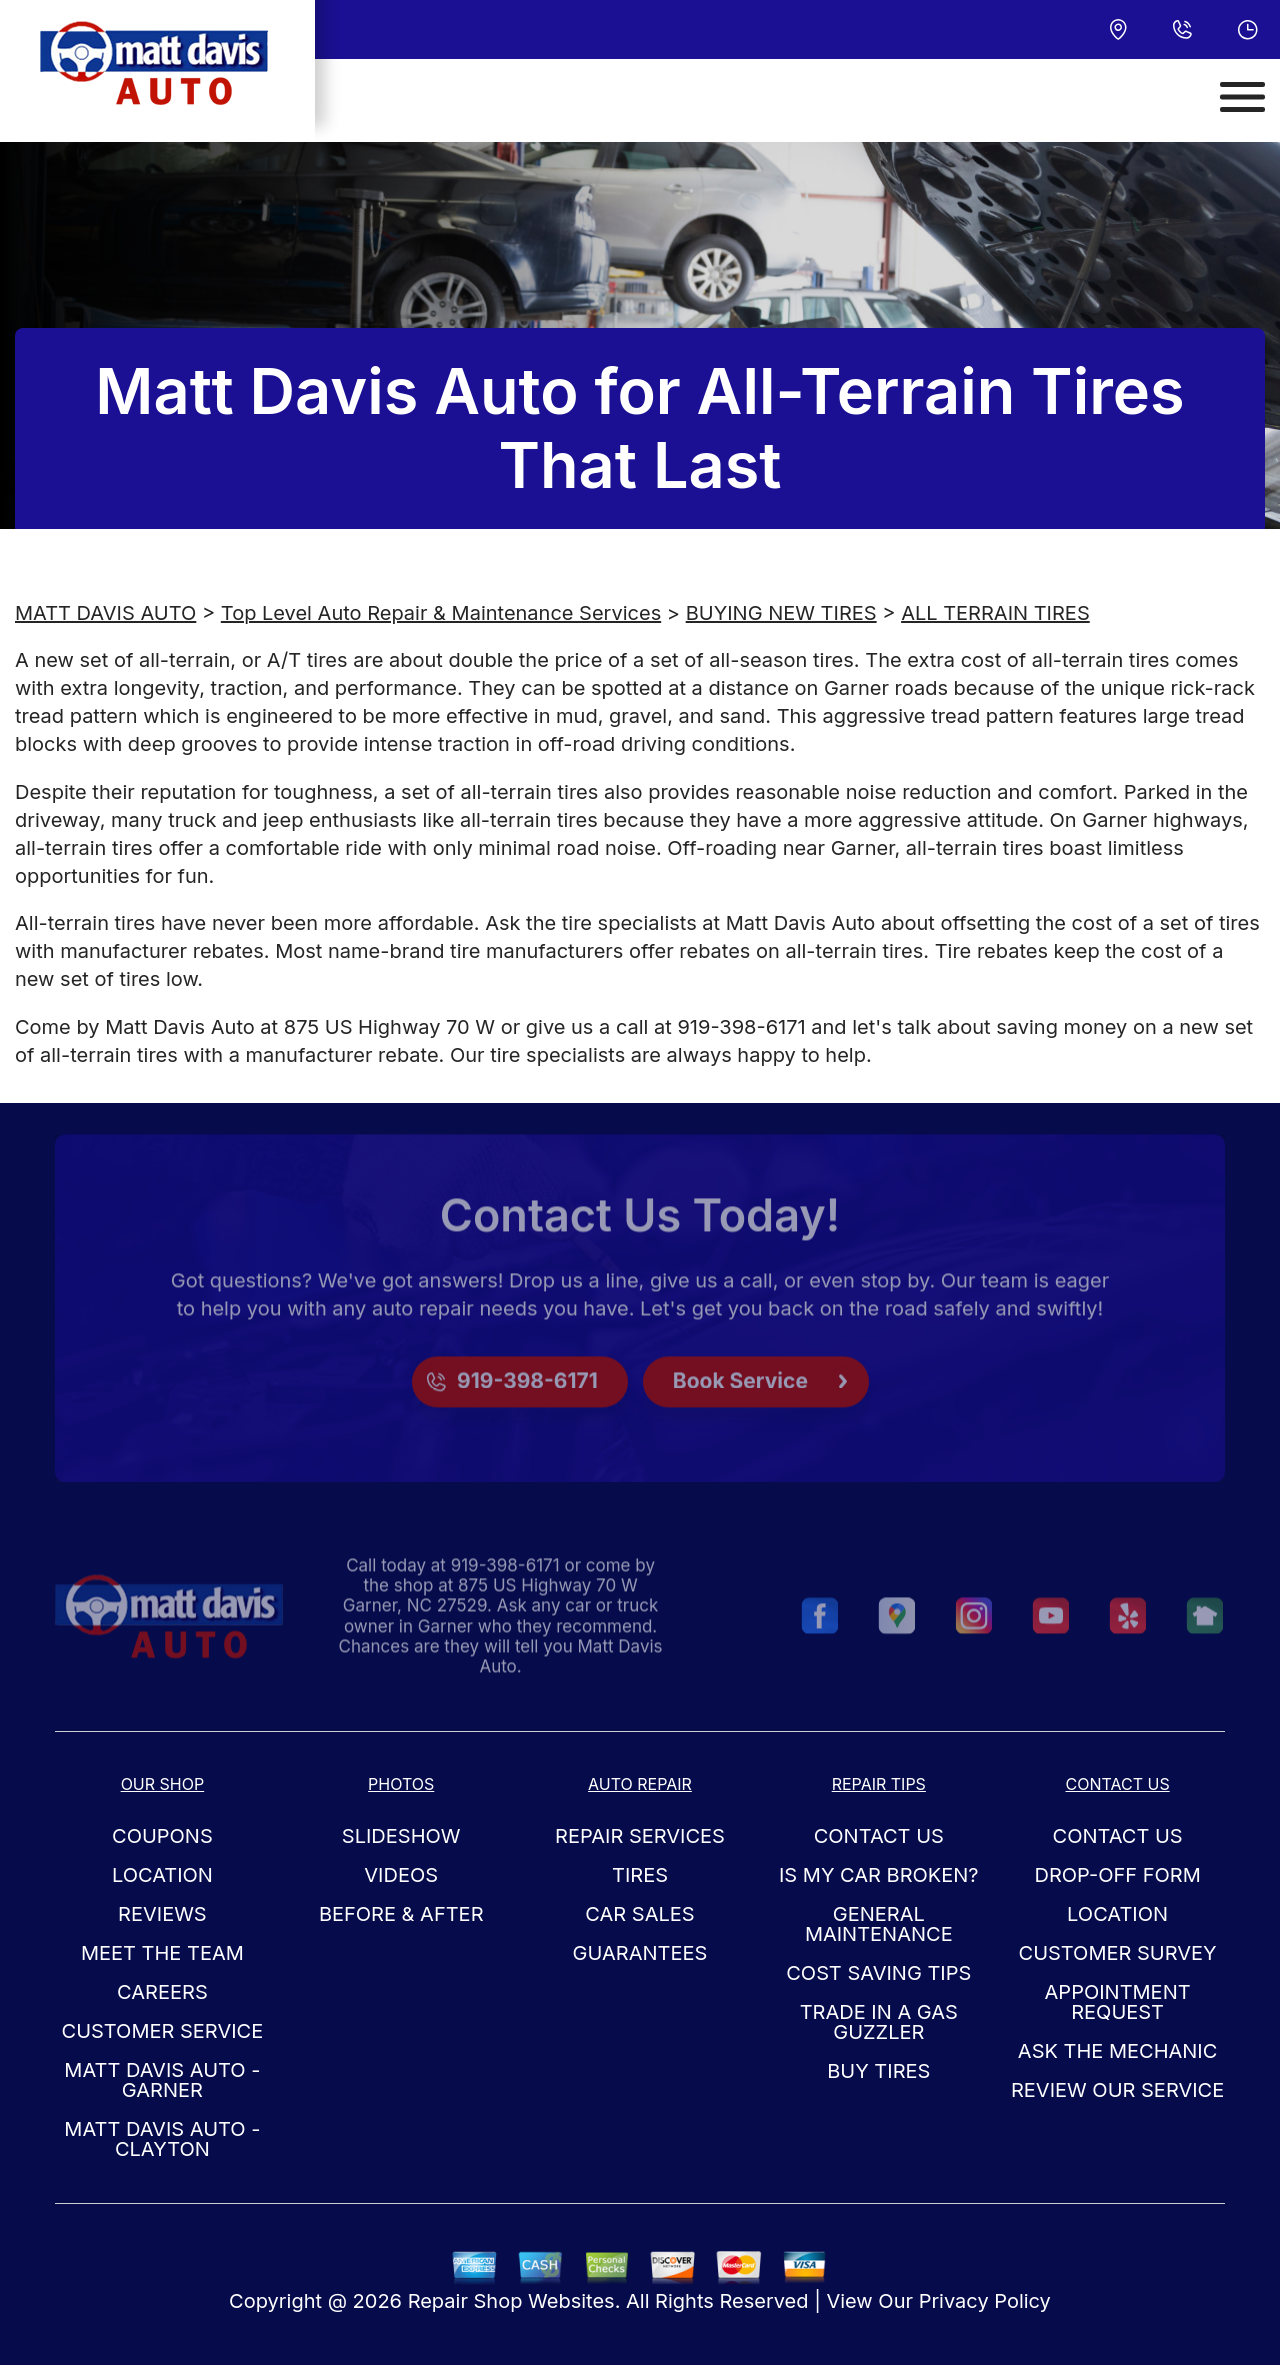 This screenshot has width=1280, height=2365. Describe the element at coordinates (163, 1784) in the screenshot. I see `OUR SHOP` at that location.